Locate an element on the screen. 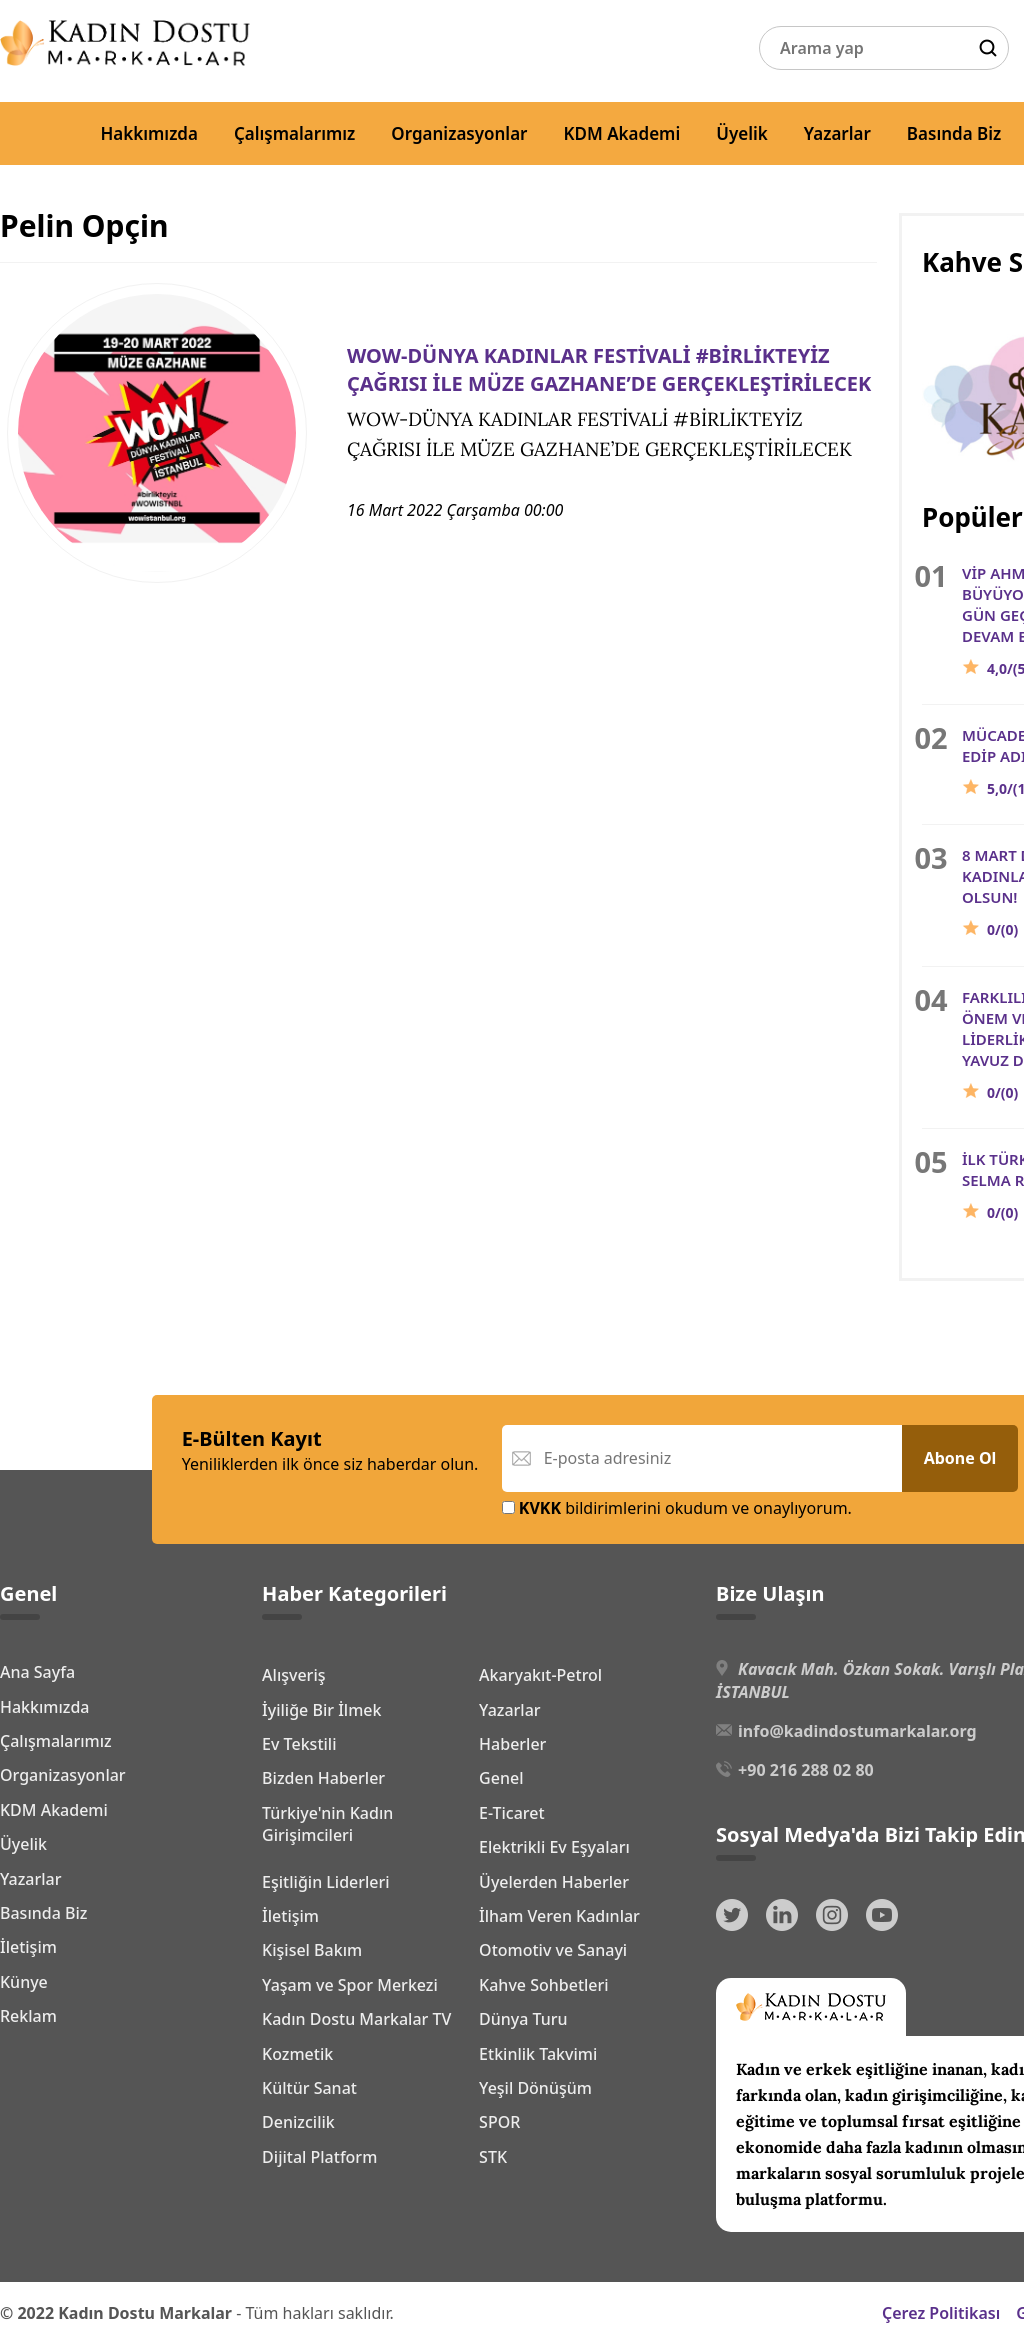  İyiliğe Bir İlmek is located at coordinates (321, 1710).